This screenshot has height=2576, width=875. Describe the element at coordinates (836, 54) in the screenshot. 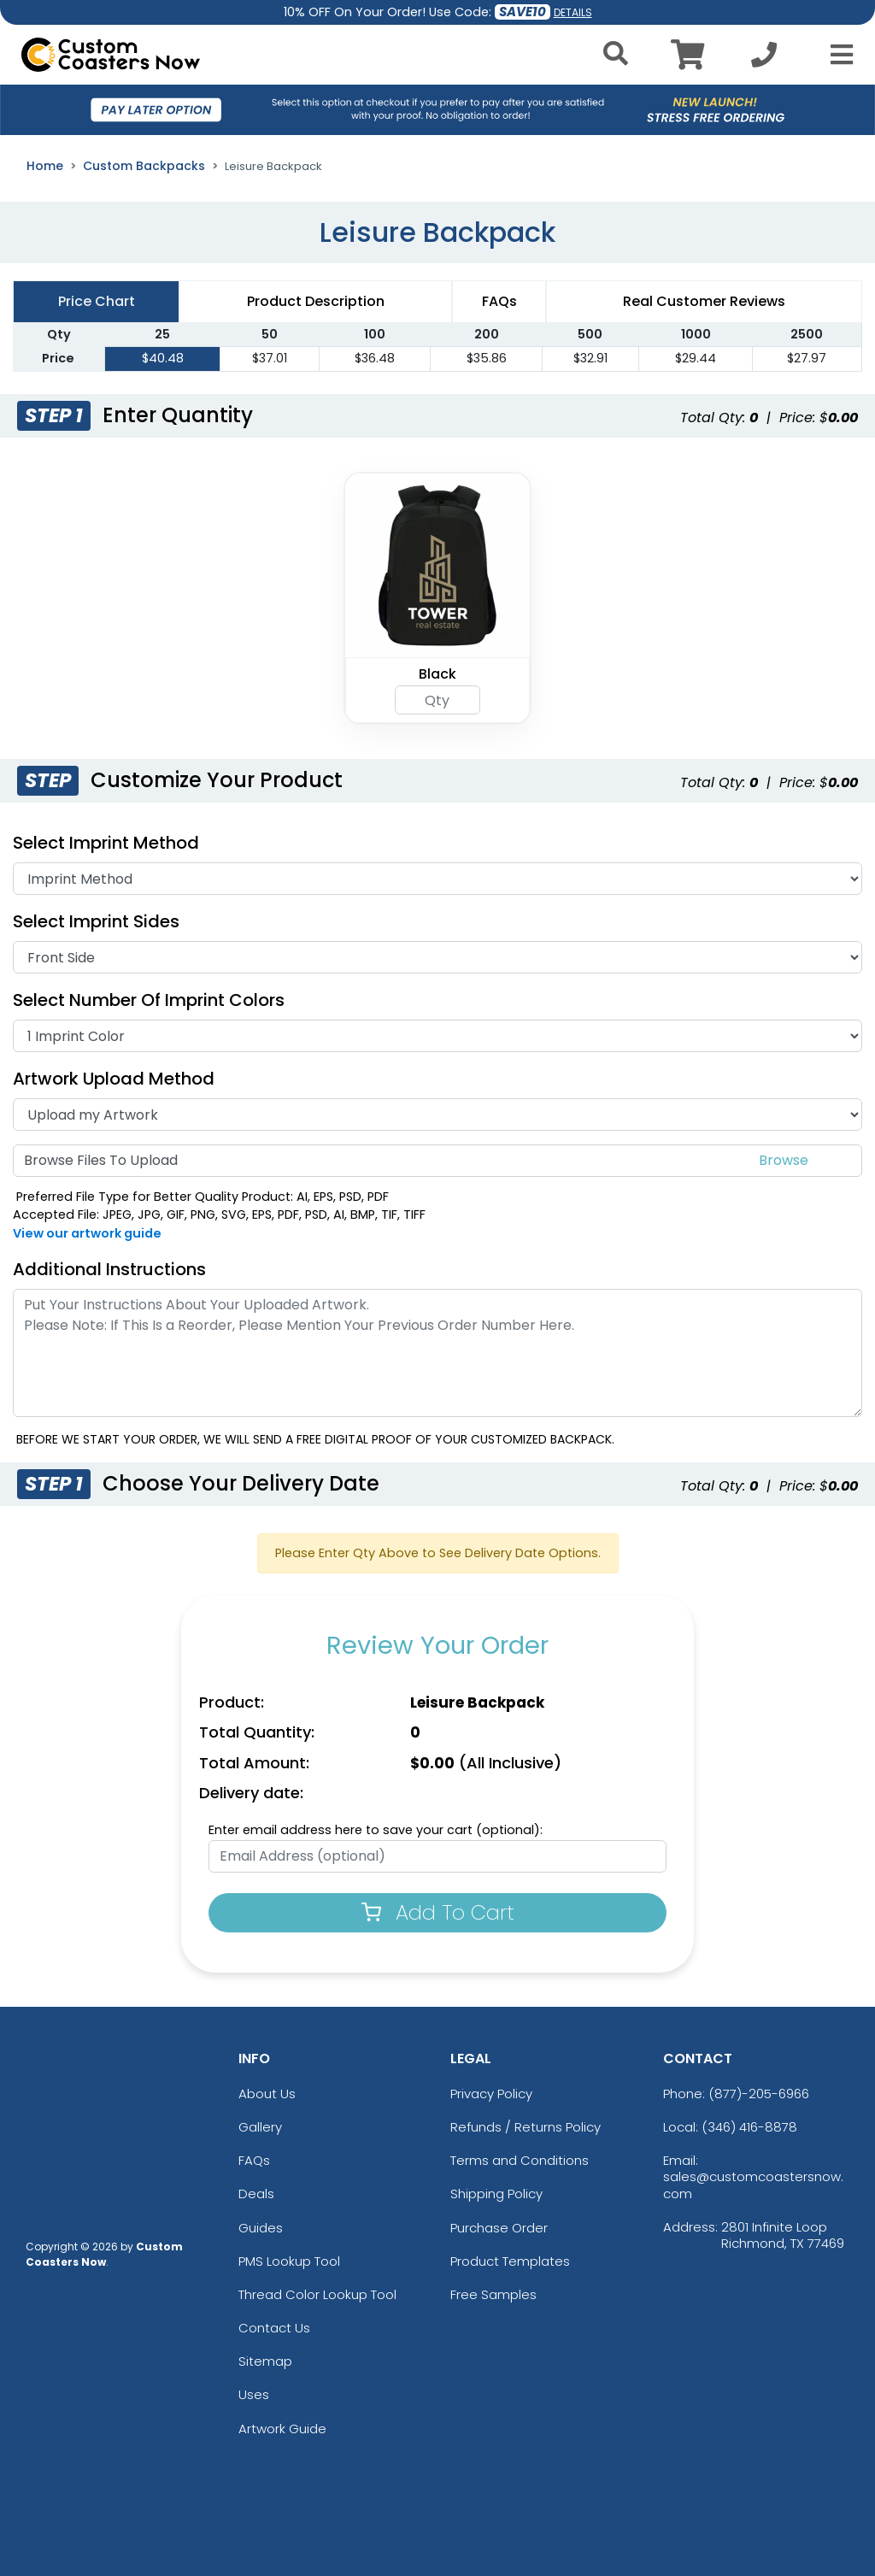

I see `[Open Menu]` at that location.